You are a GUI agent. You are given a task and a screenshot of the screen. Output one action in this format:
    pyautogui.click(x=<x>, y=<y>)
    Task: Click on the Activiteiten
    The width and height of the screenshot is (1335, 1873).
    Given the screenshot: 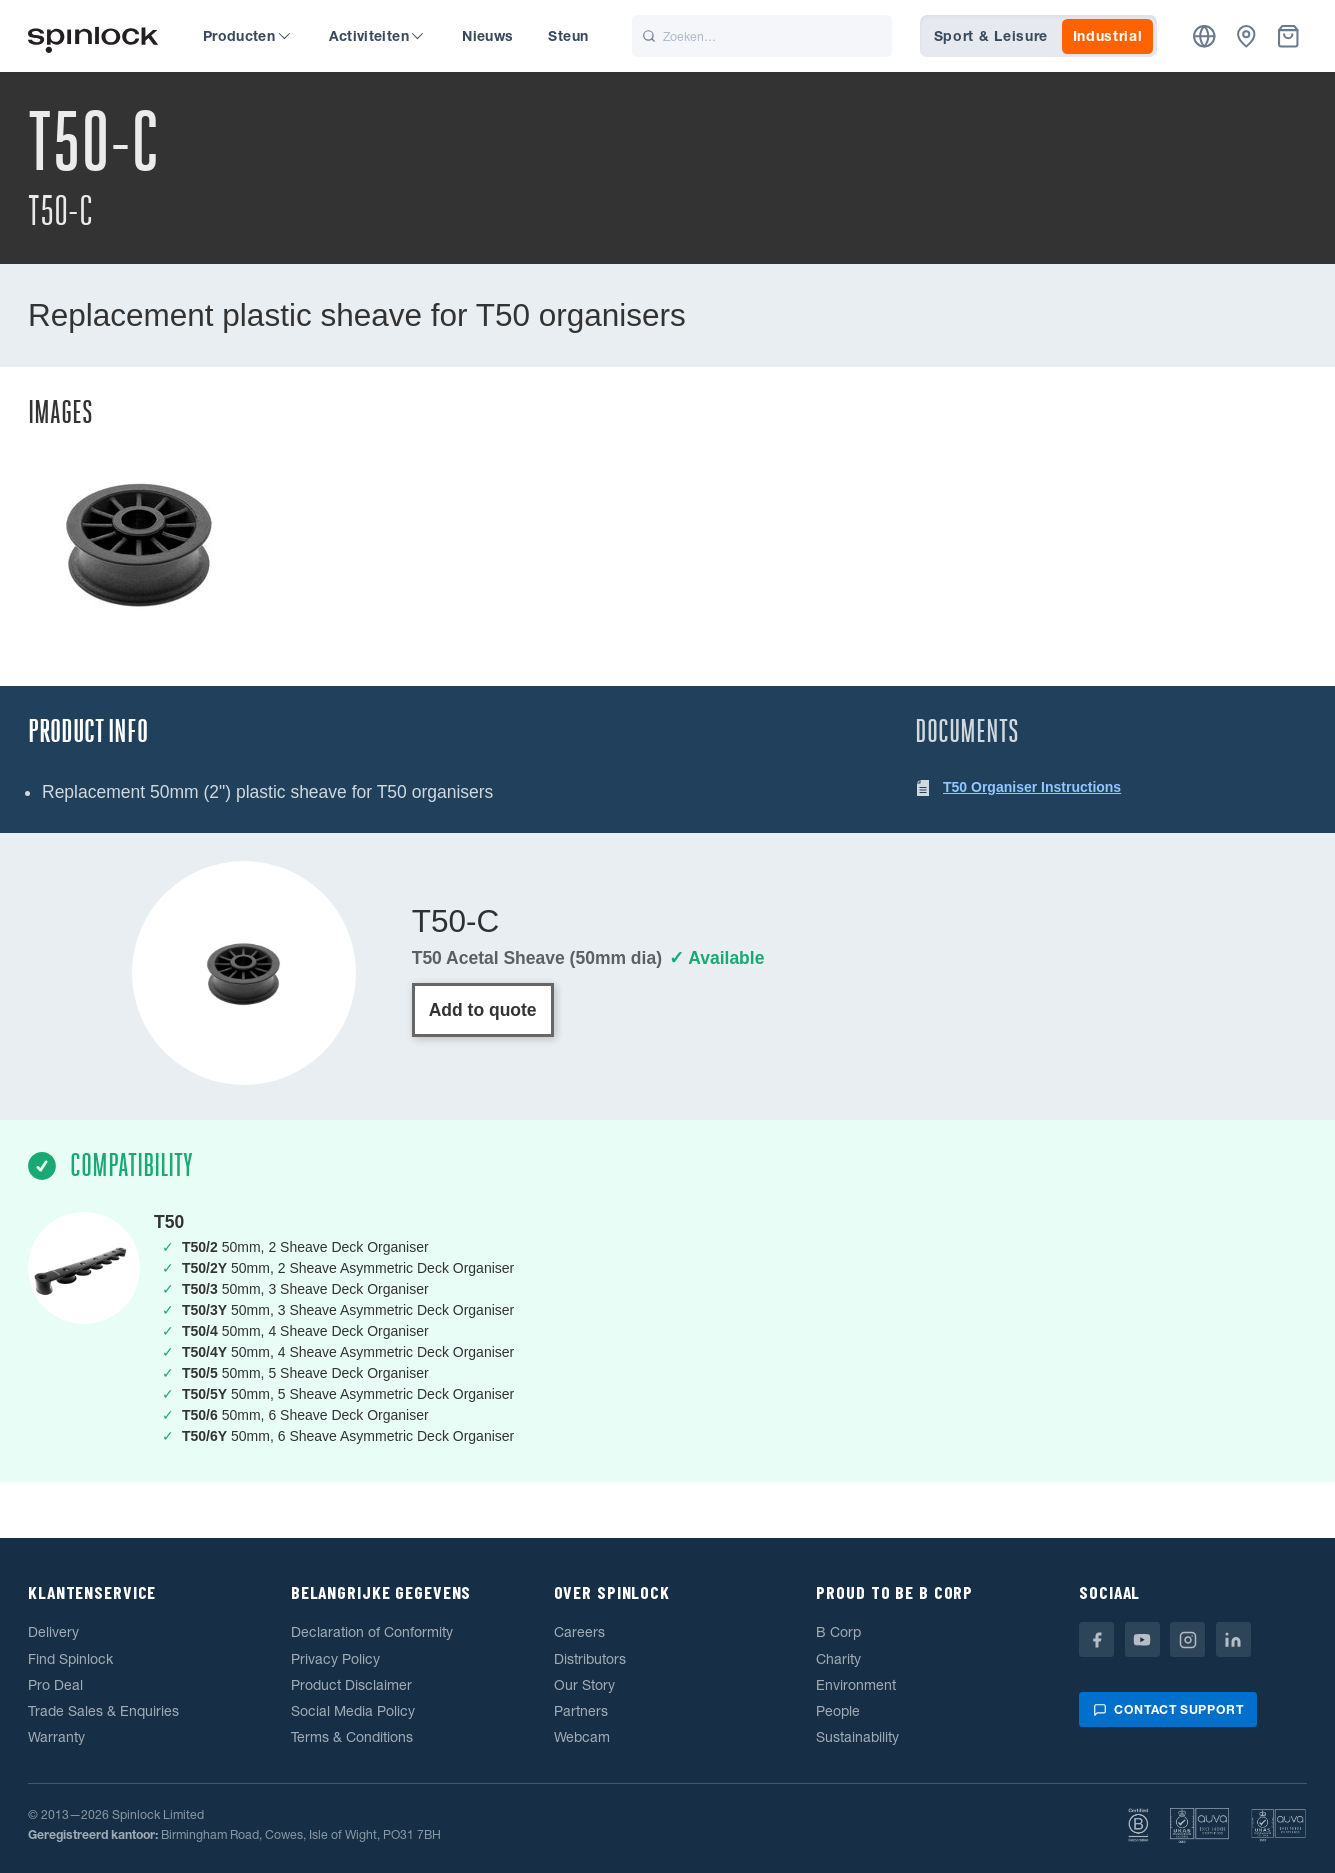 What is the action you would take?
    pyautogui.click(x=376, y=36)
    